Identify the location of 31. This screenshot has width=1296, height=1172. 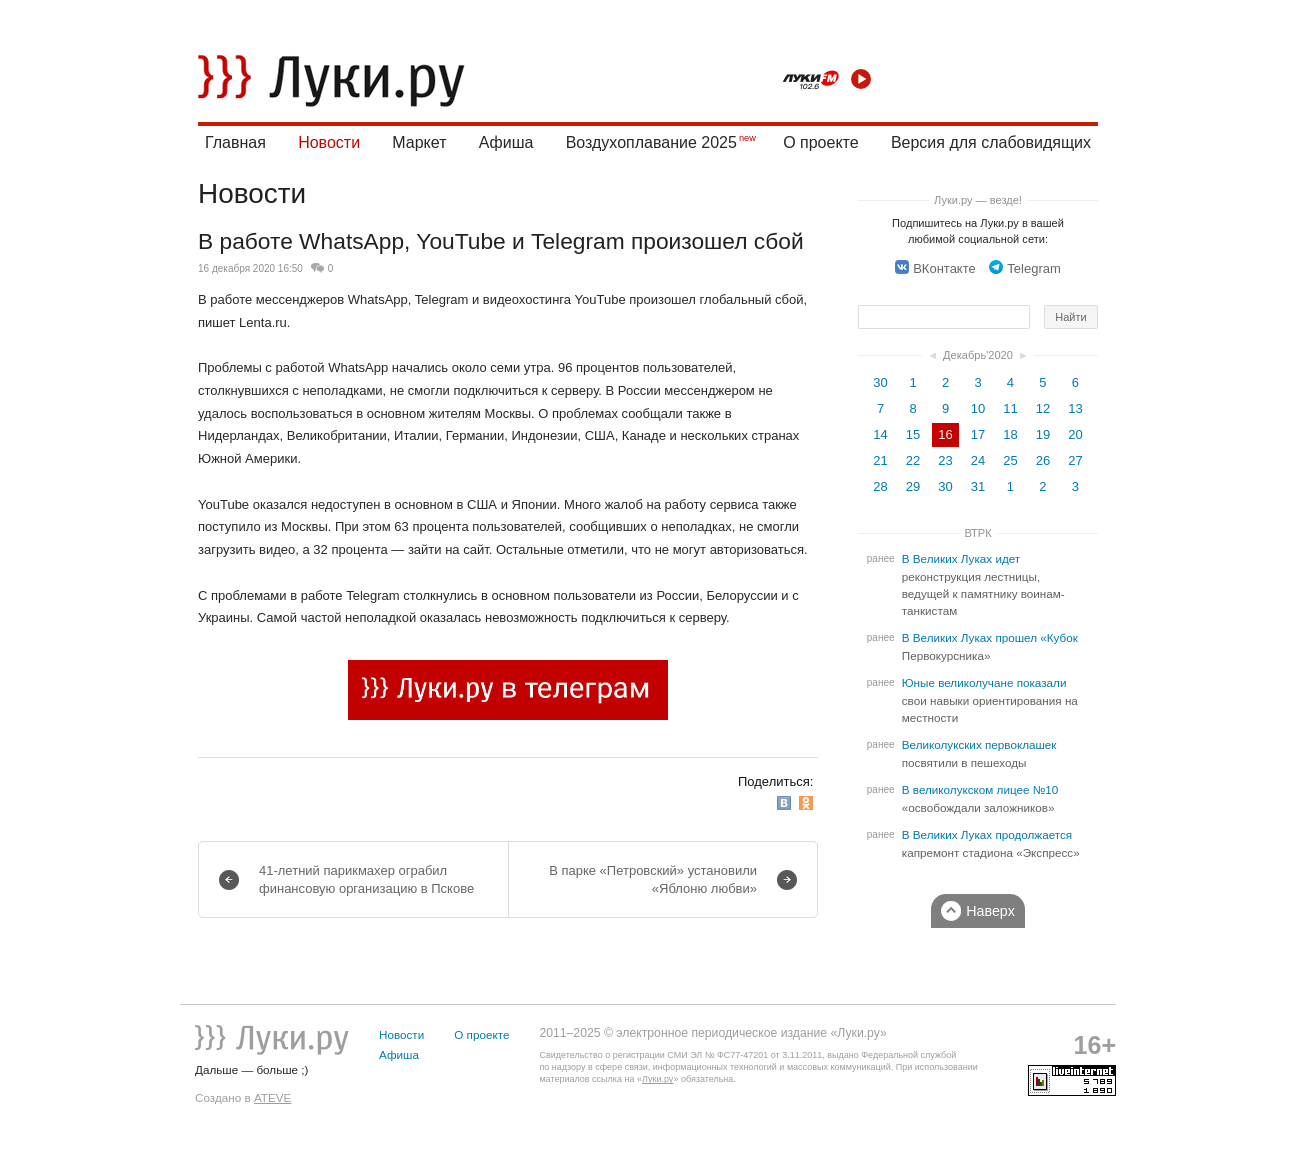
(978, 486).